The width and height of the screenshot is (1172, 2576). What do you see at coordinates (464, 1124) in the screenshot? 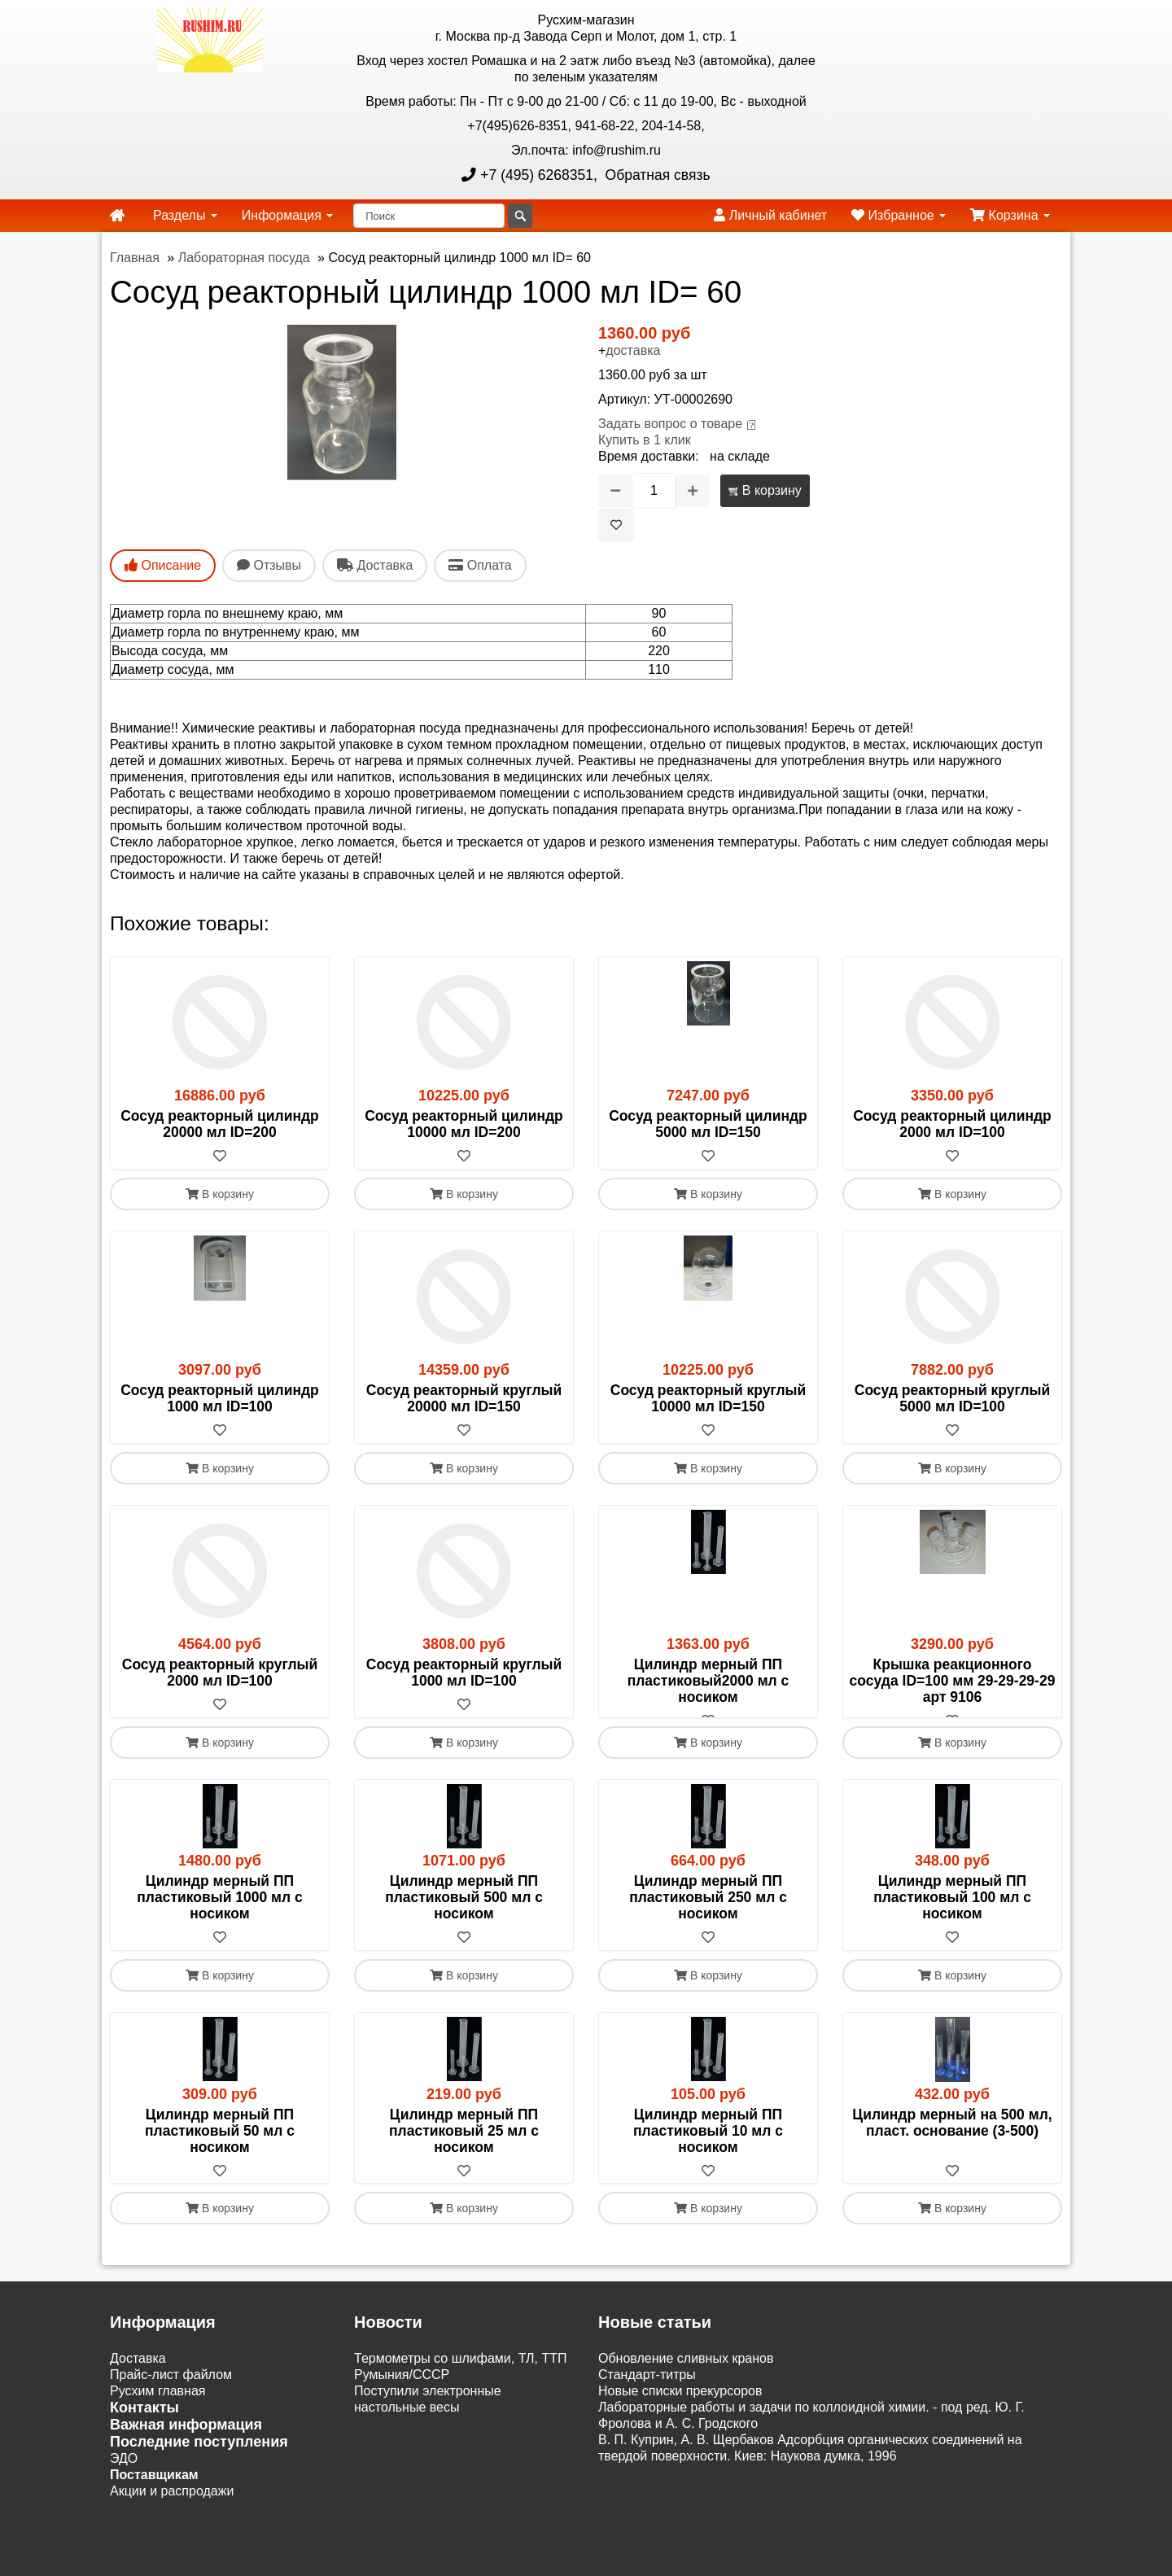
I see `Сосуд реакторный цилиндр 10000 мл ID=200` at bounding box center [464, 1124].